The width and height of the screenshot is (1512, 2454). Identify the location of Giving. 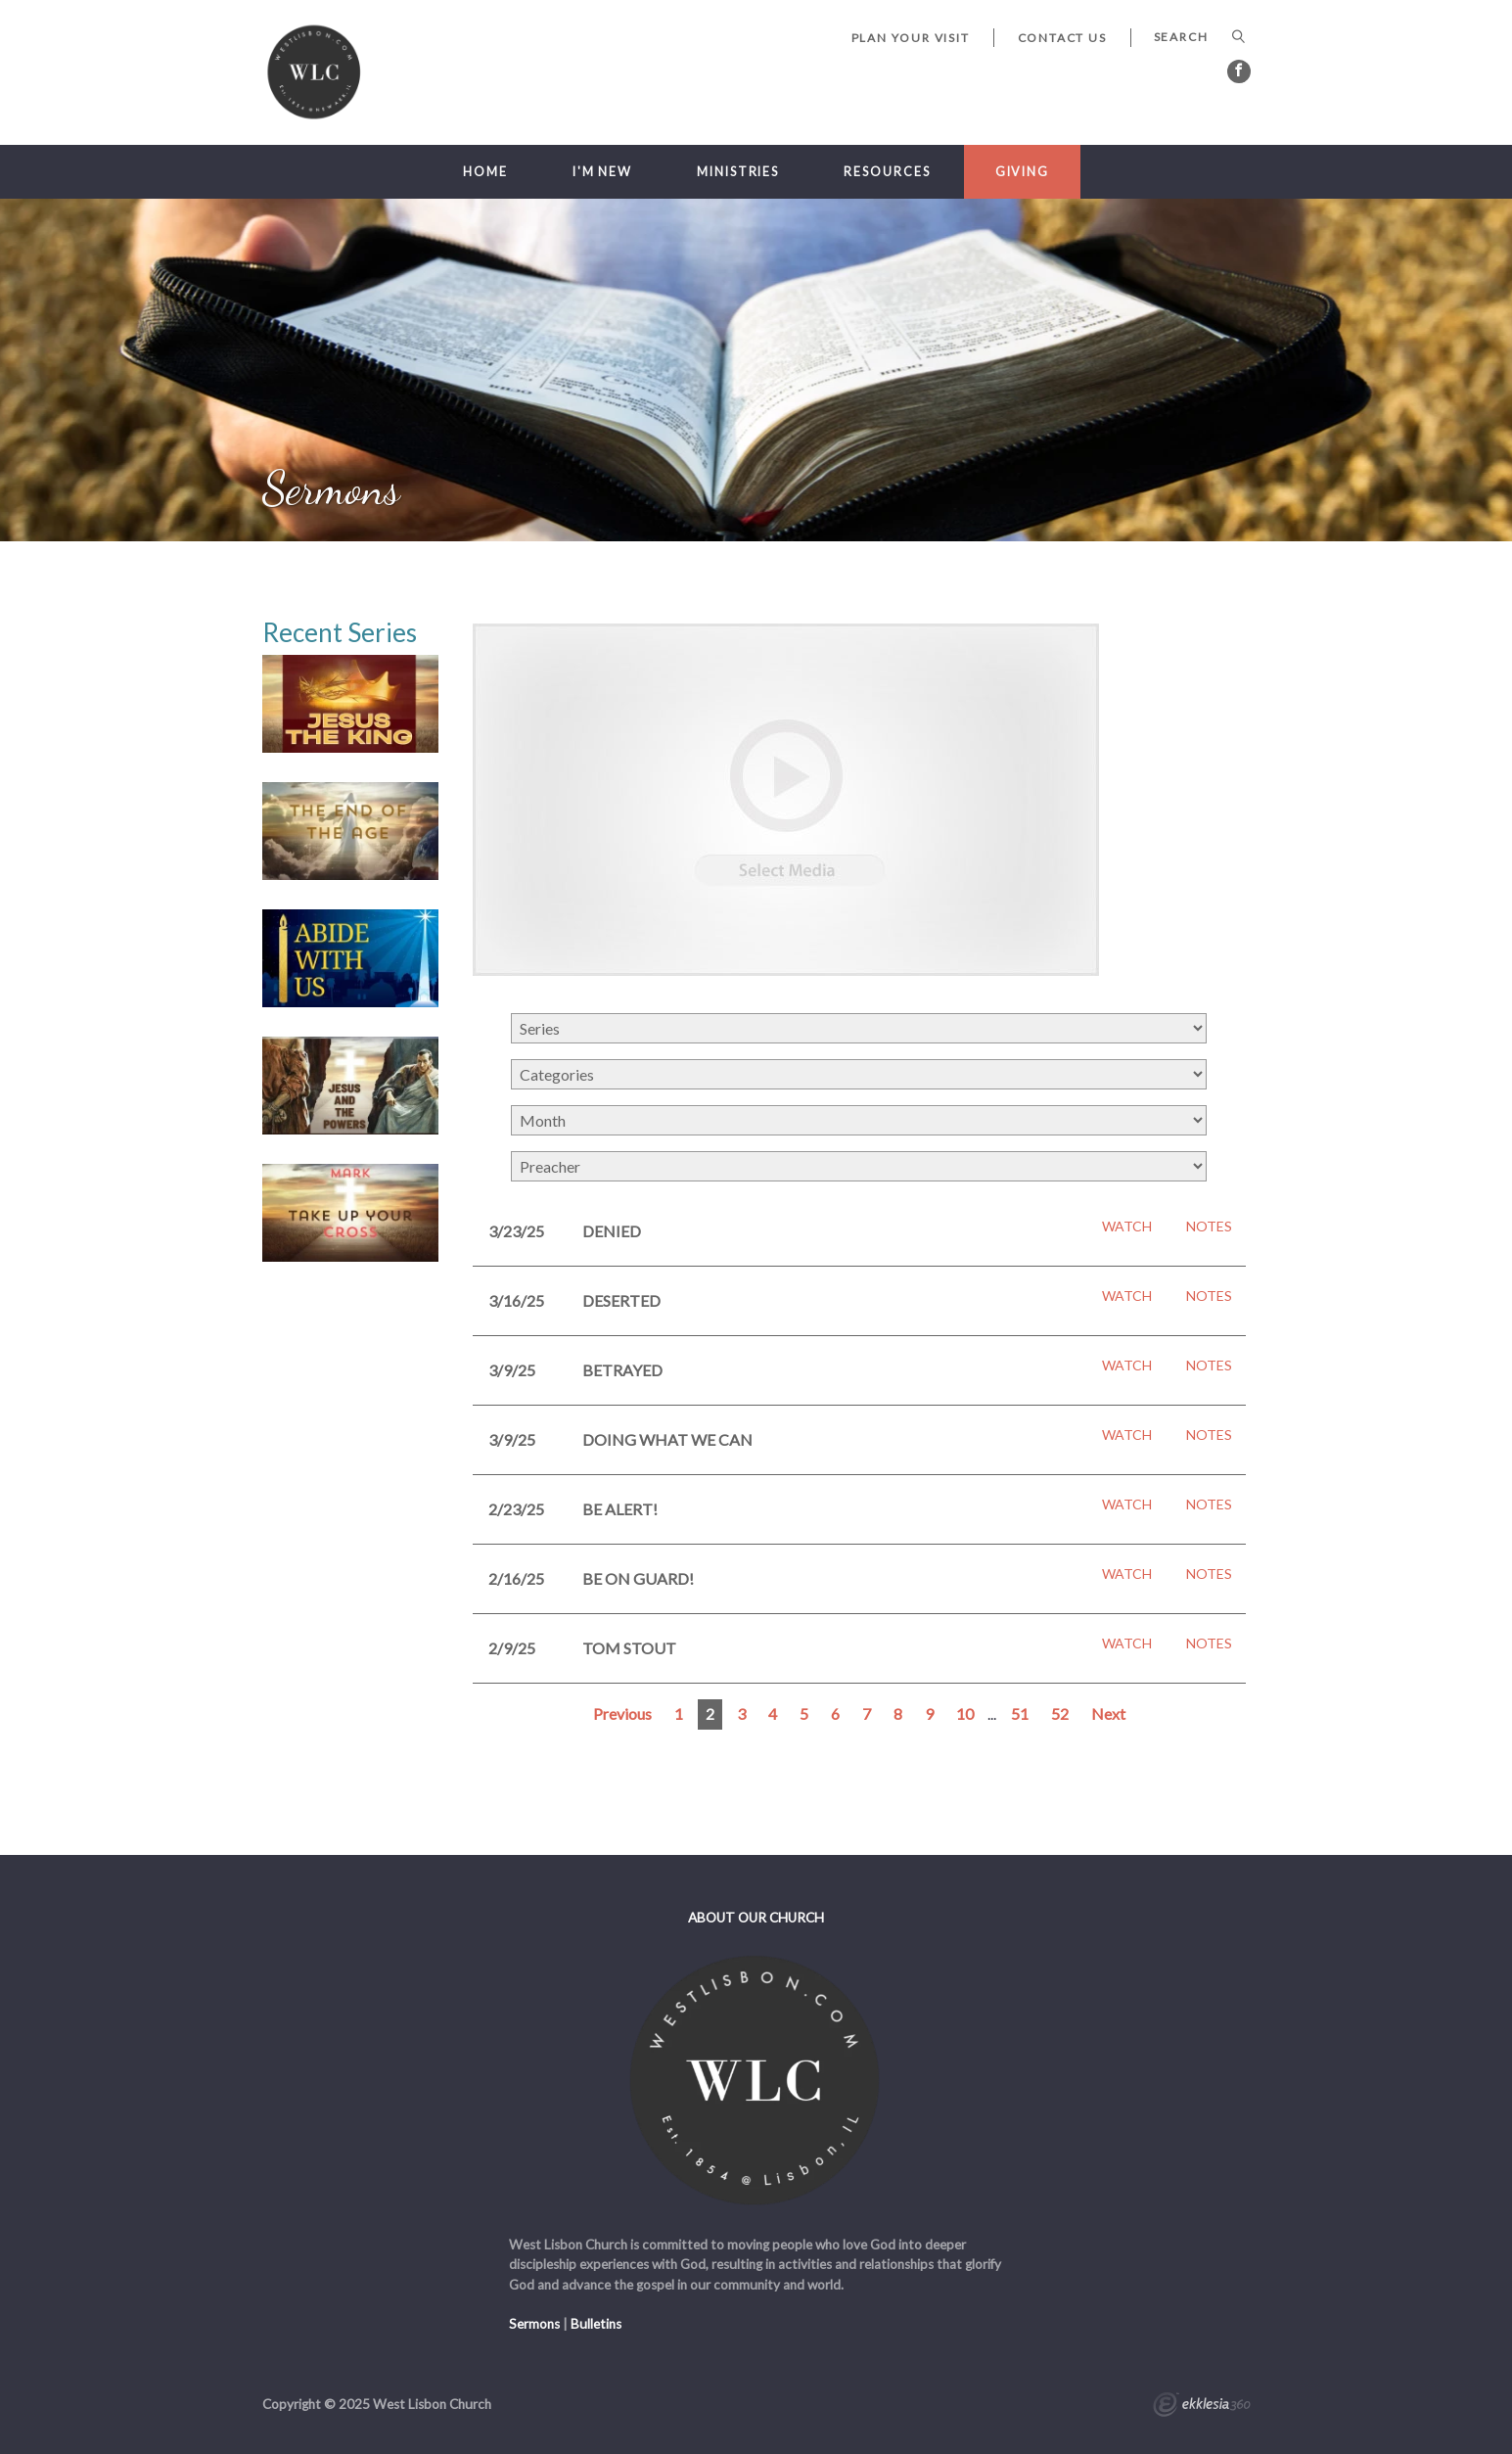
(1022, 171).